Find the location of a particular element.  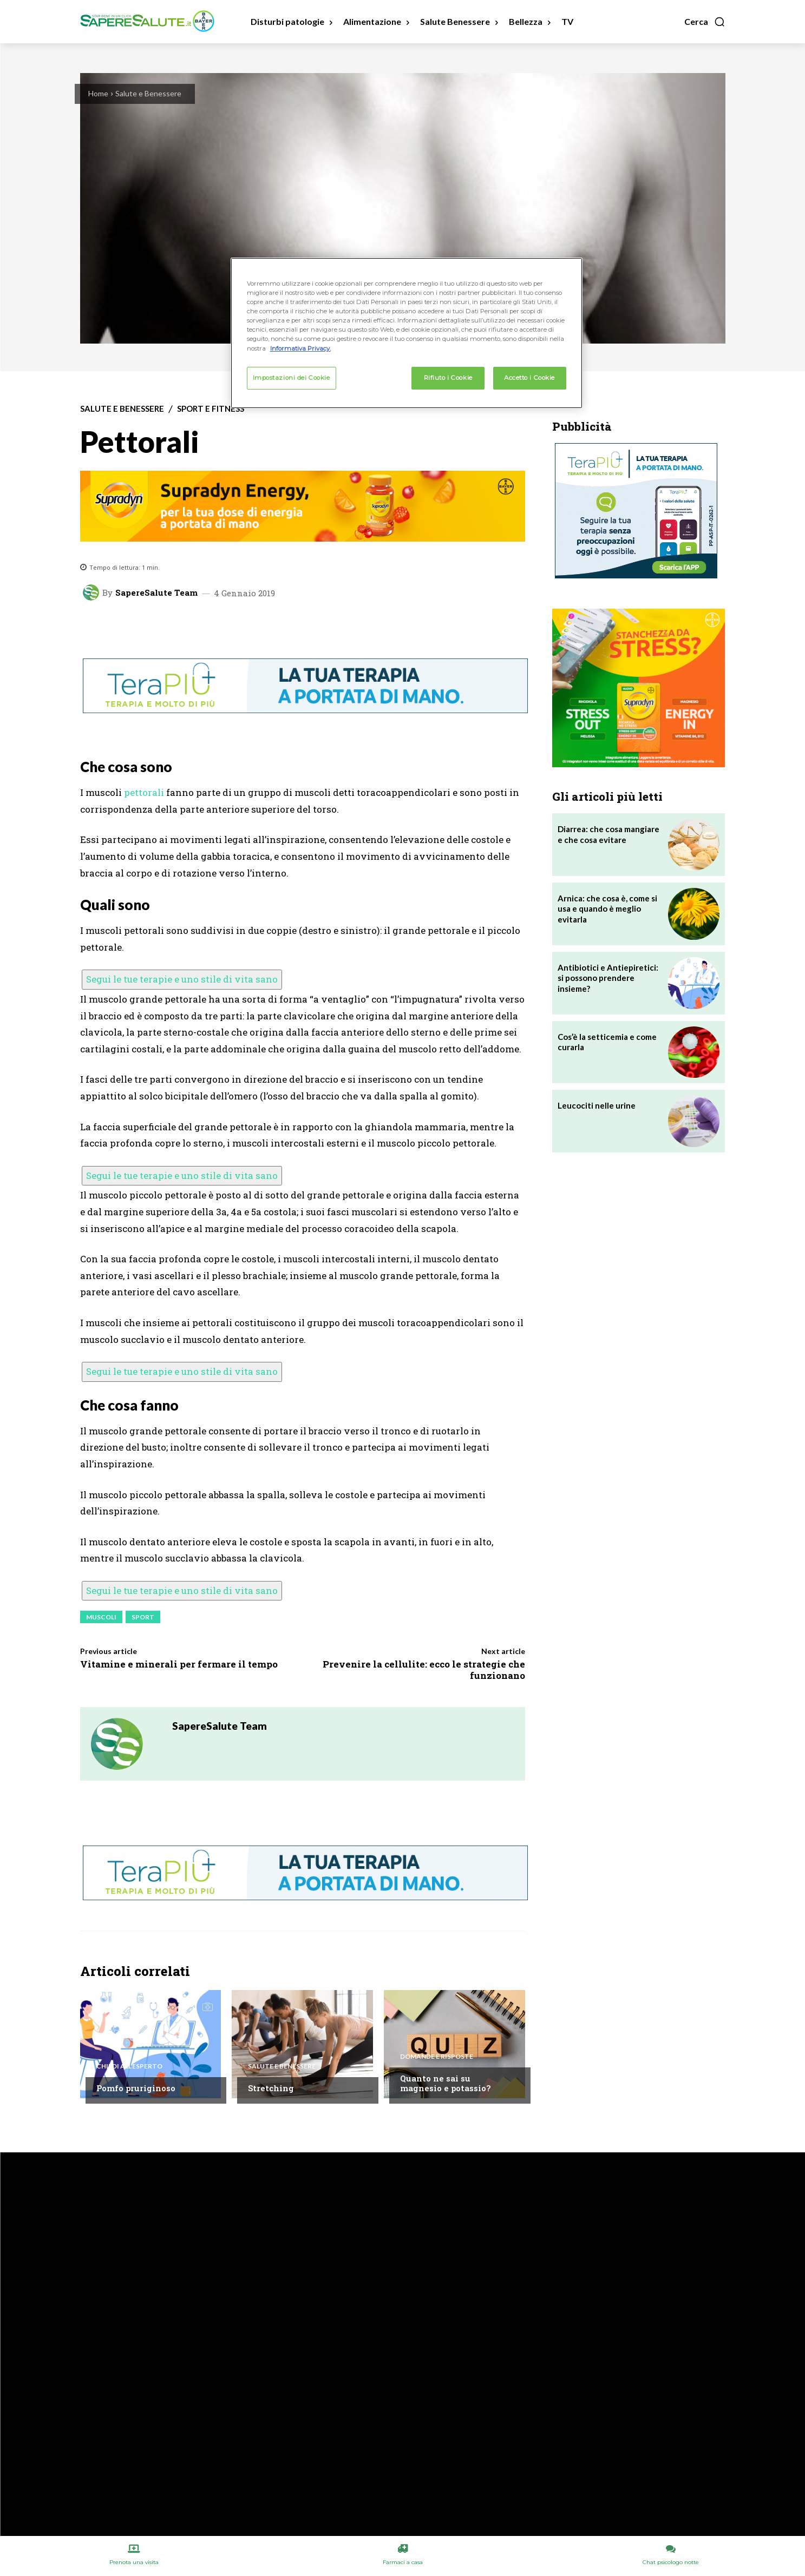

Chiedi all'esperto is located at coordinates (129, 2066).